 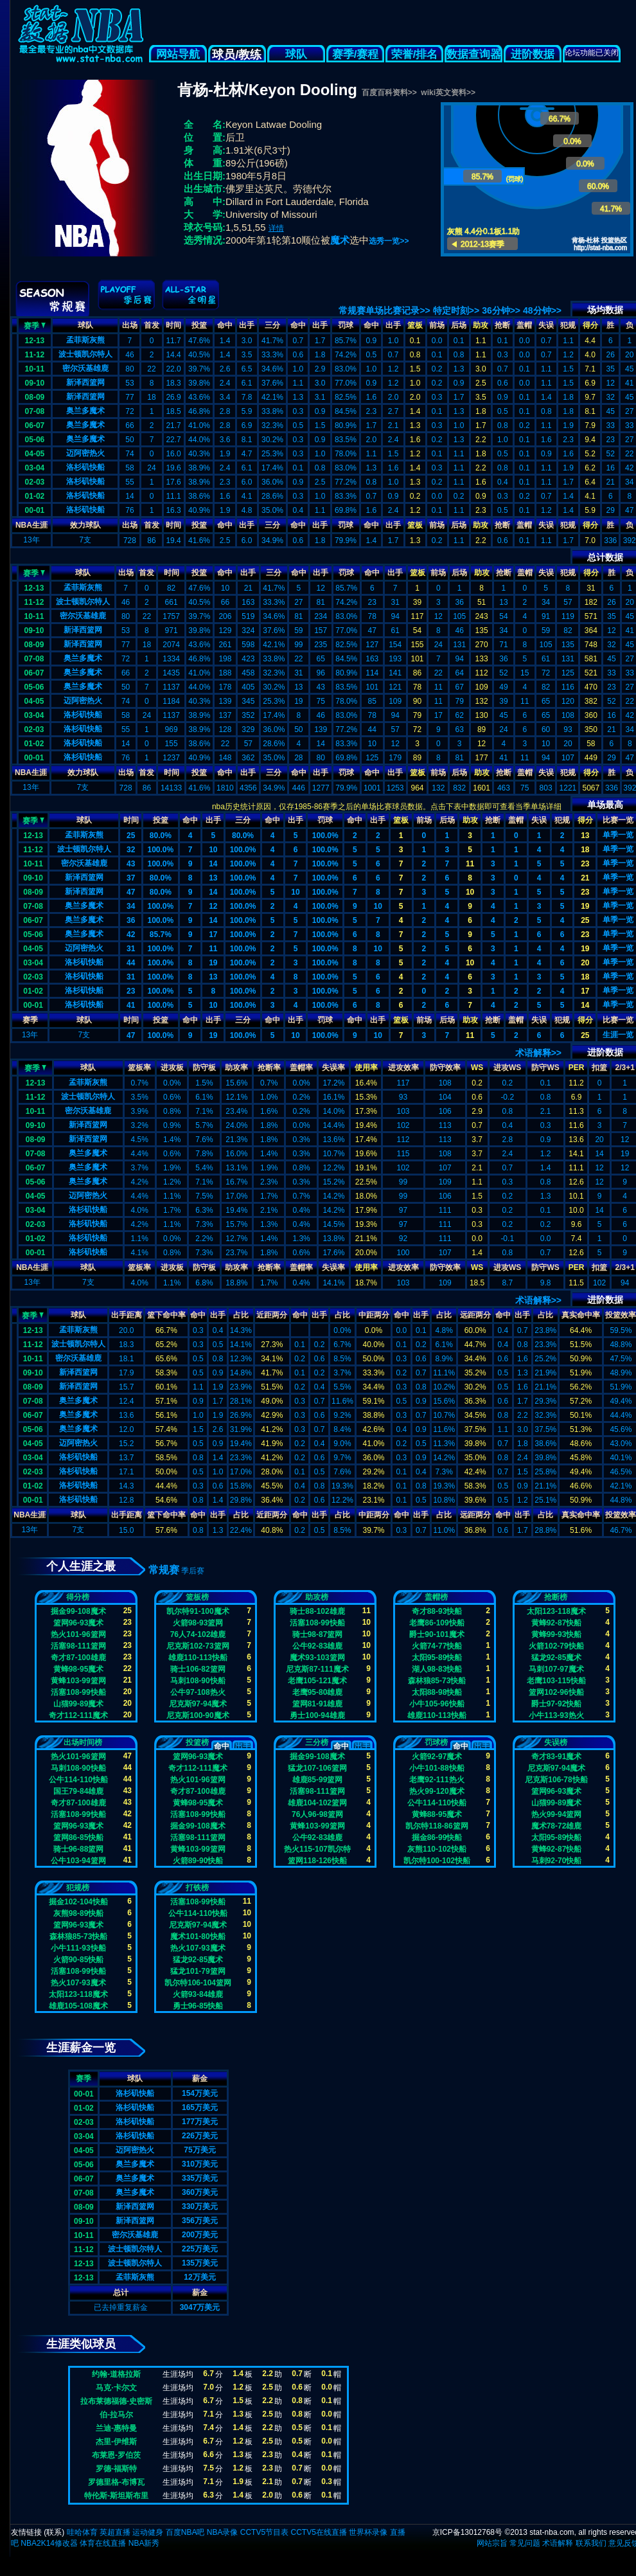 I want to click on 奇才87-100雄鹿, so click(x=78, y=1657).